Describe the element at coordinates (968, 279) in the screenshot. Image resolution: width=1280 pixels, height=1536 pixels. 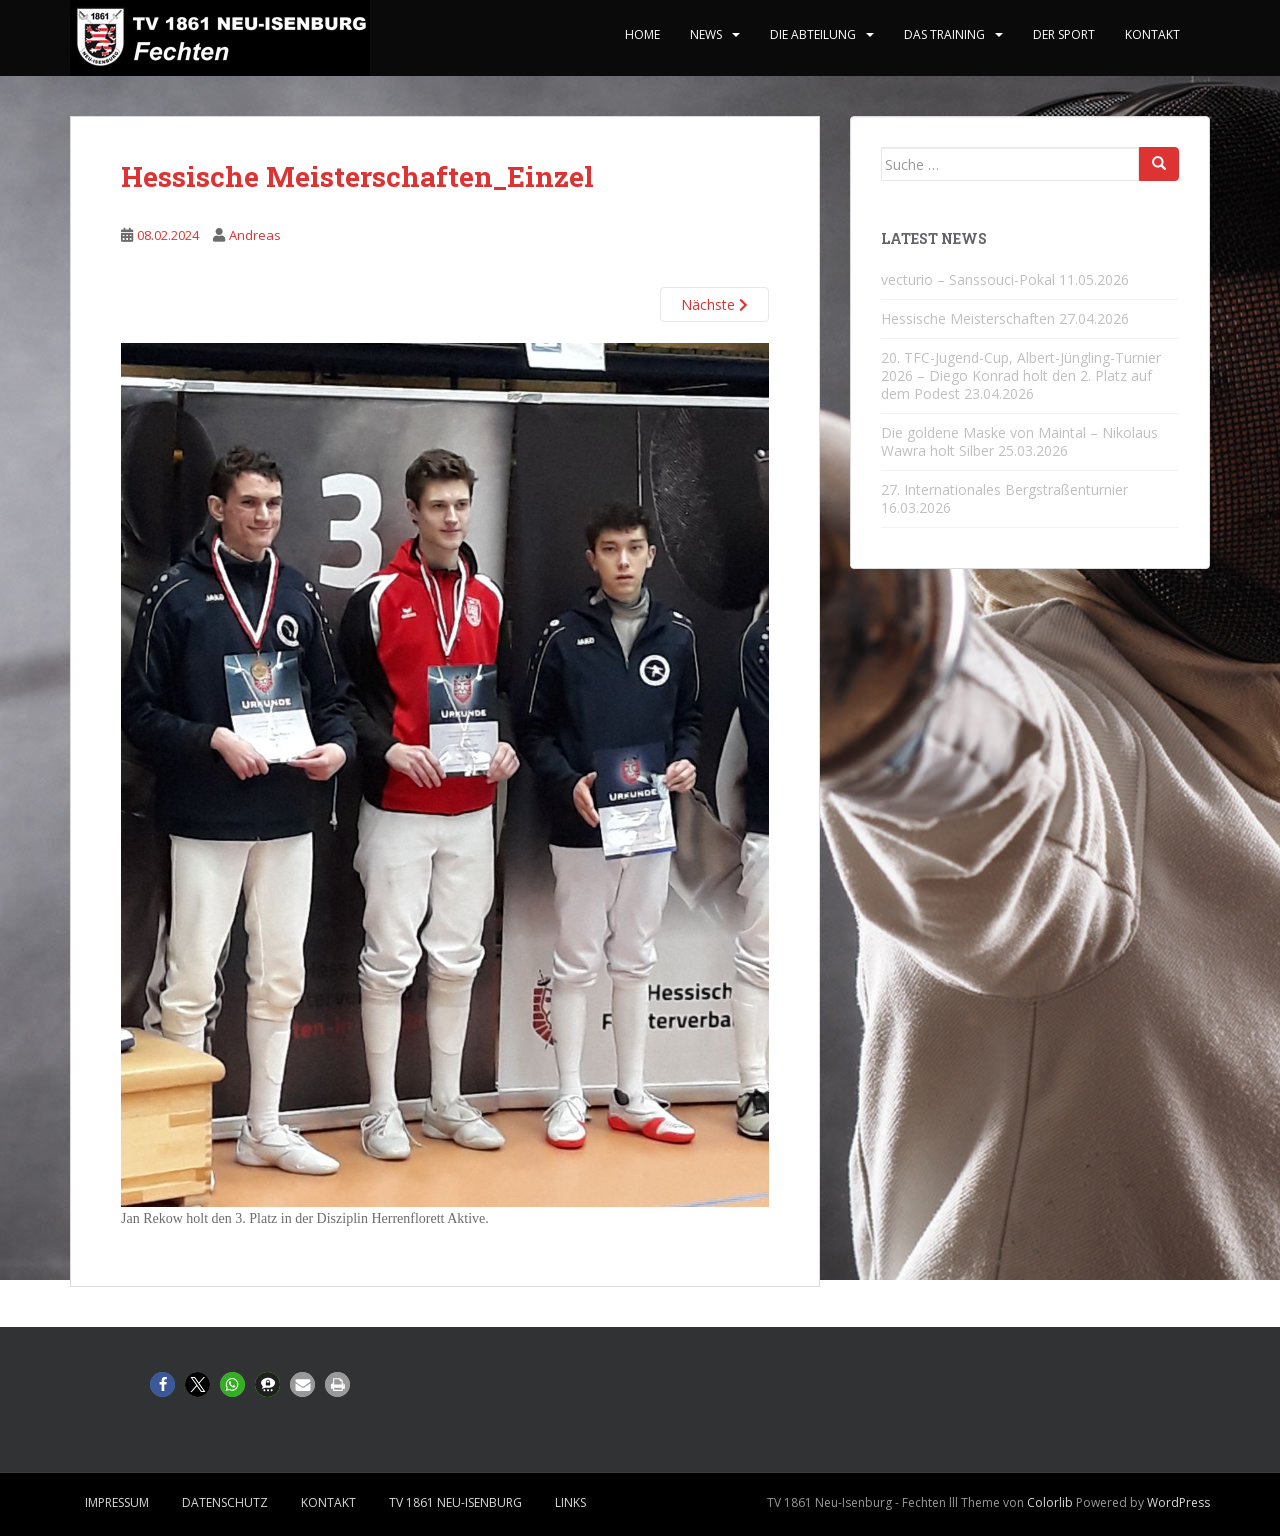
I see `vecturio – Sanssouci-Pokal` at that location.